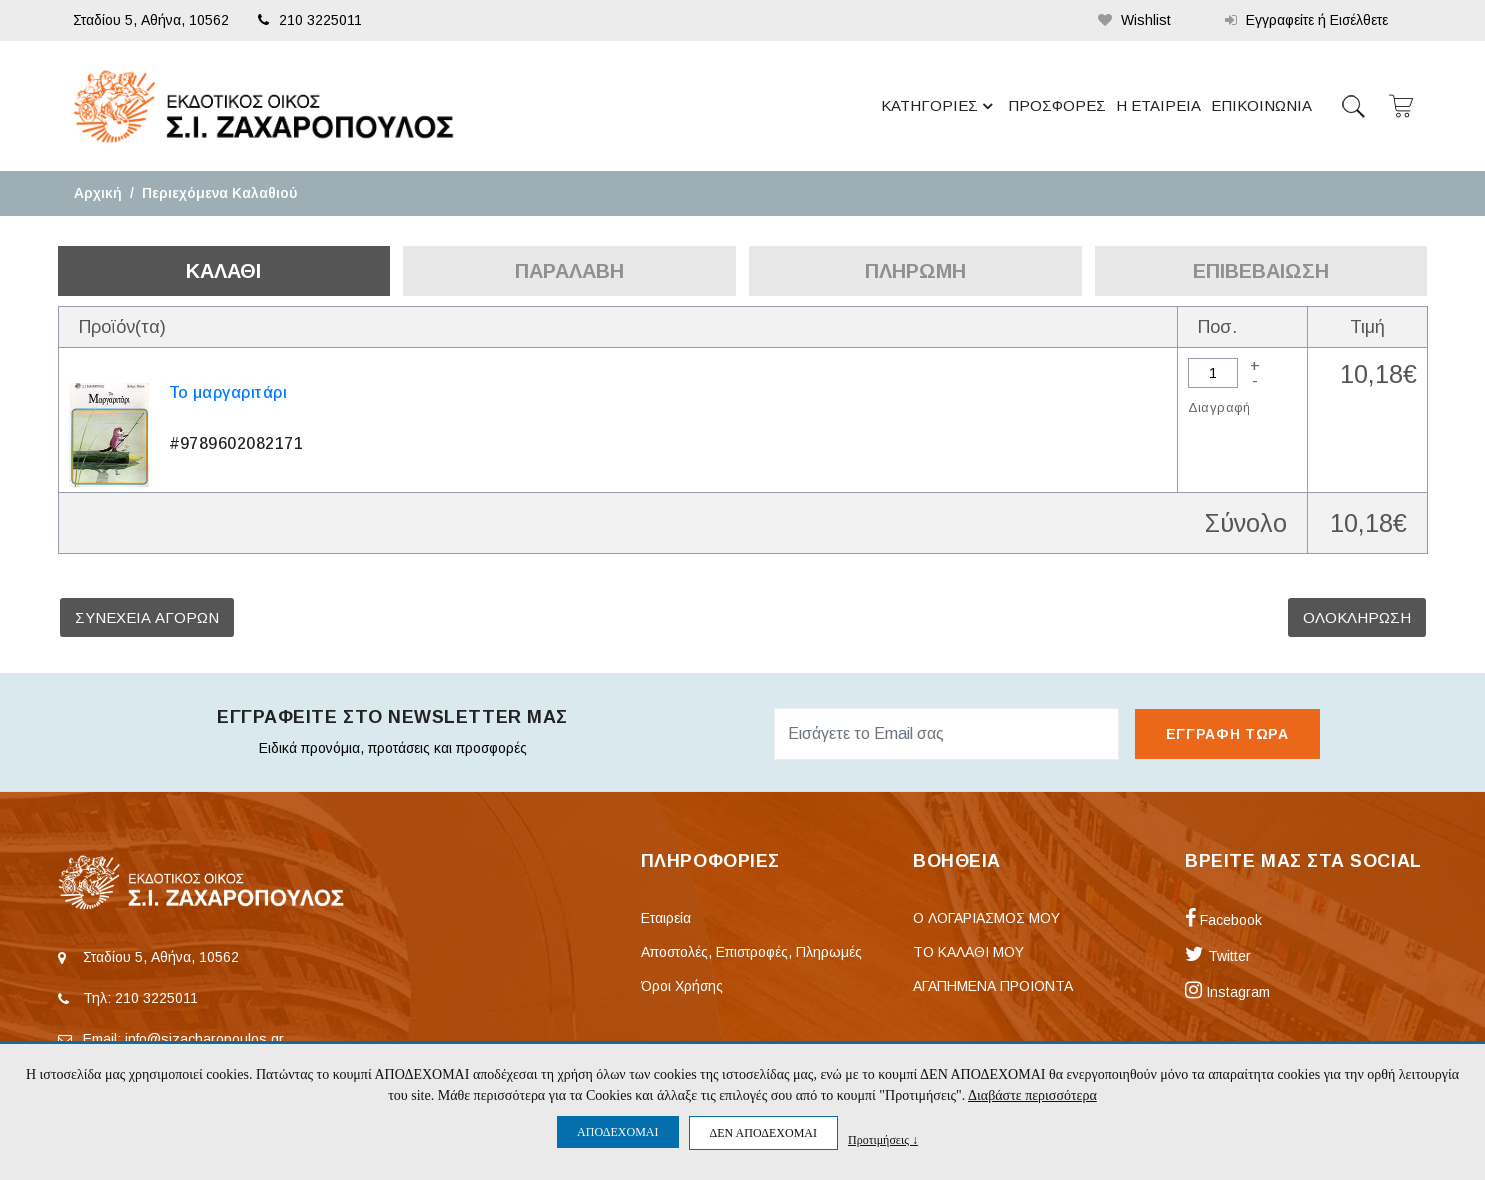  What do you see at coordinates (1227, 734) in the screenshot?
I see `ΕΓΓΡΑΦΗ ΤΩΡΑ` at bounding box center [1227, 734].